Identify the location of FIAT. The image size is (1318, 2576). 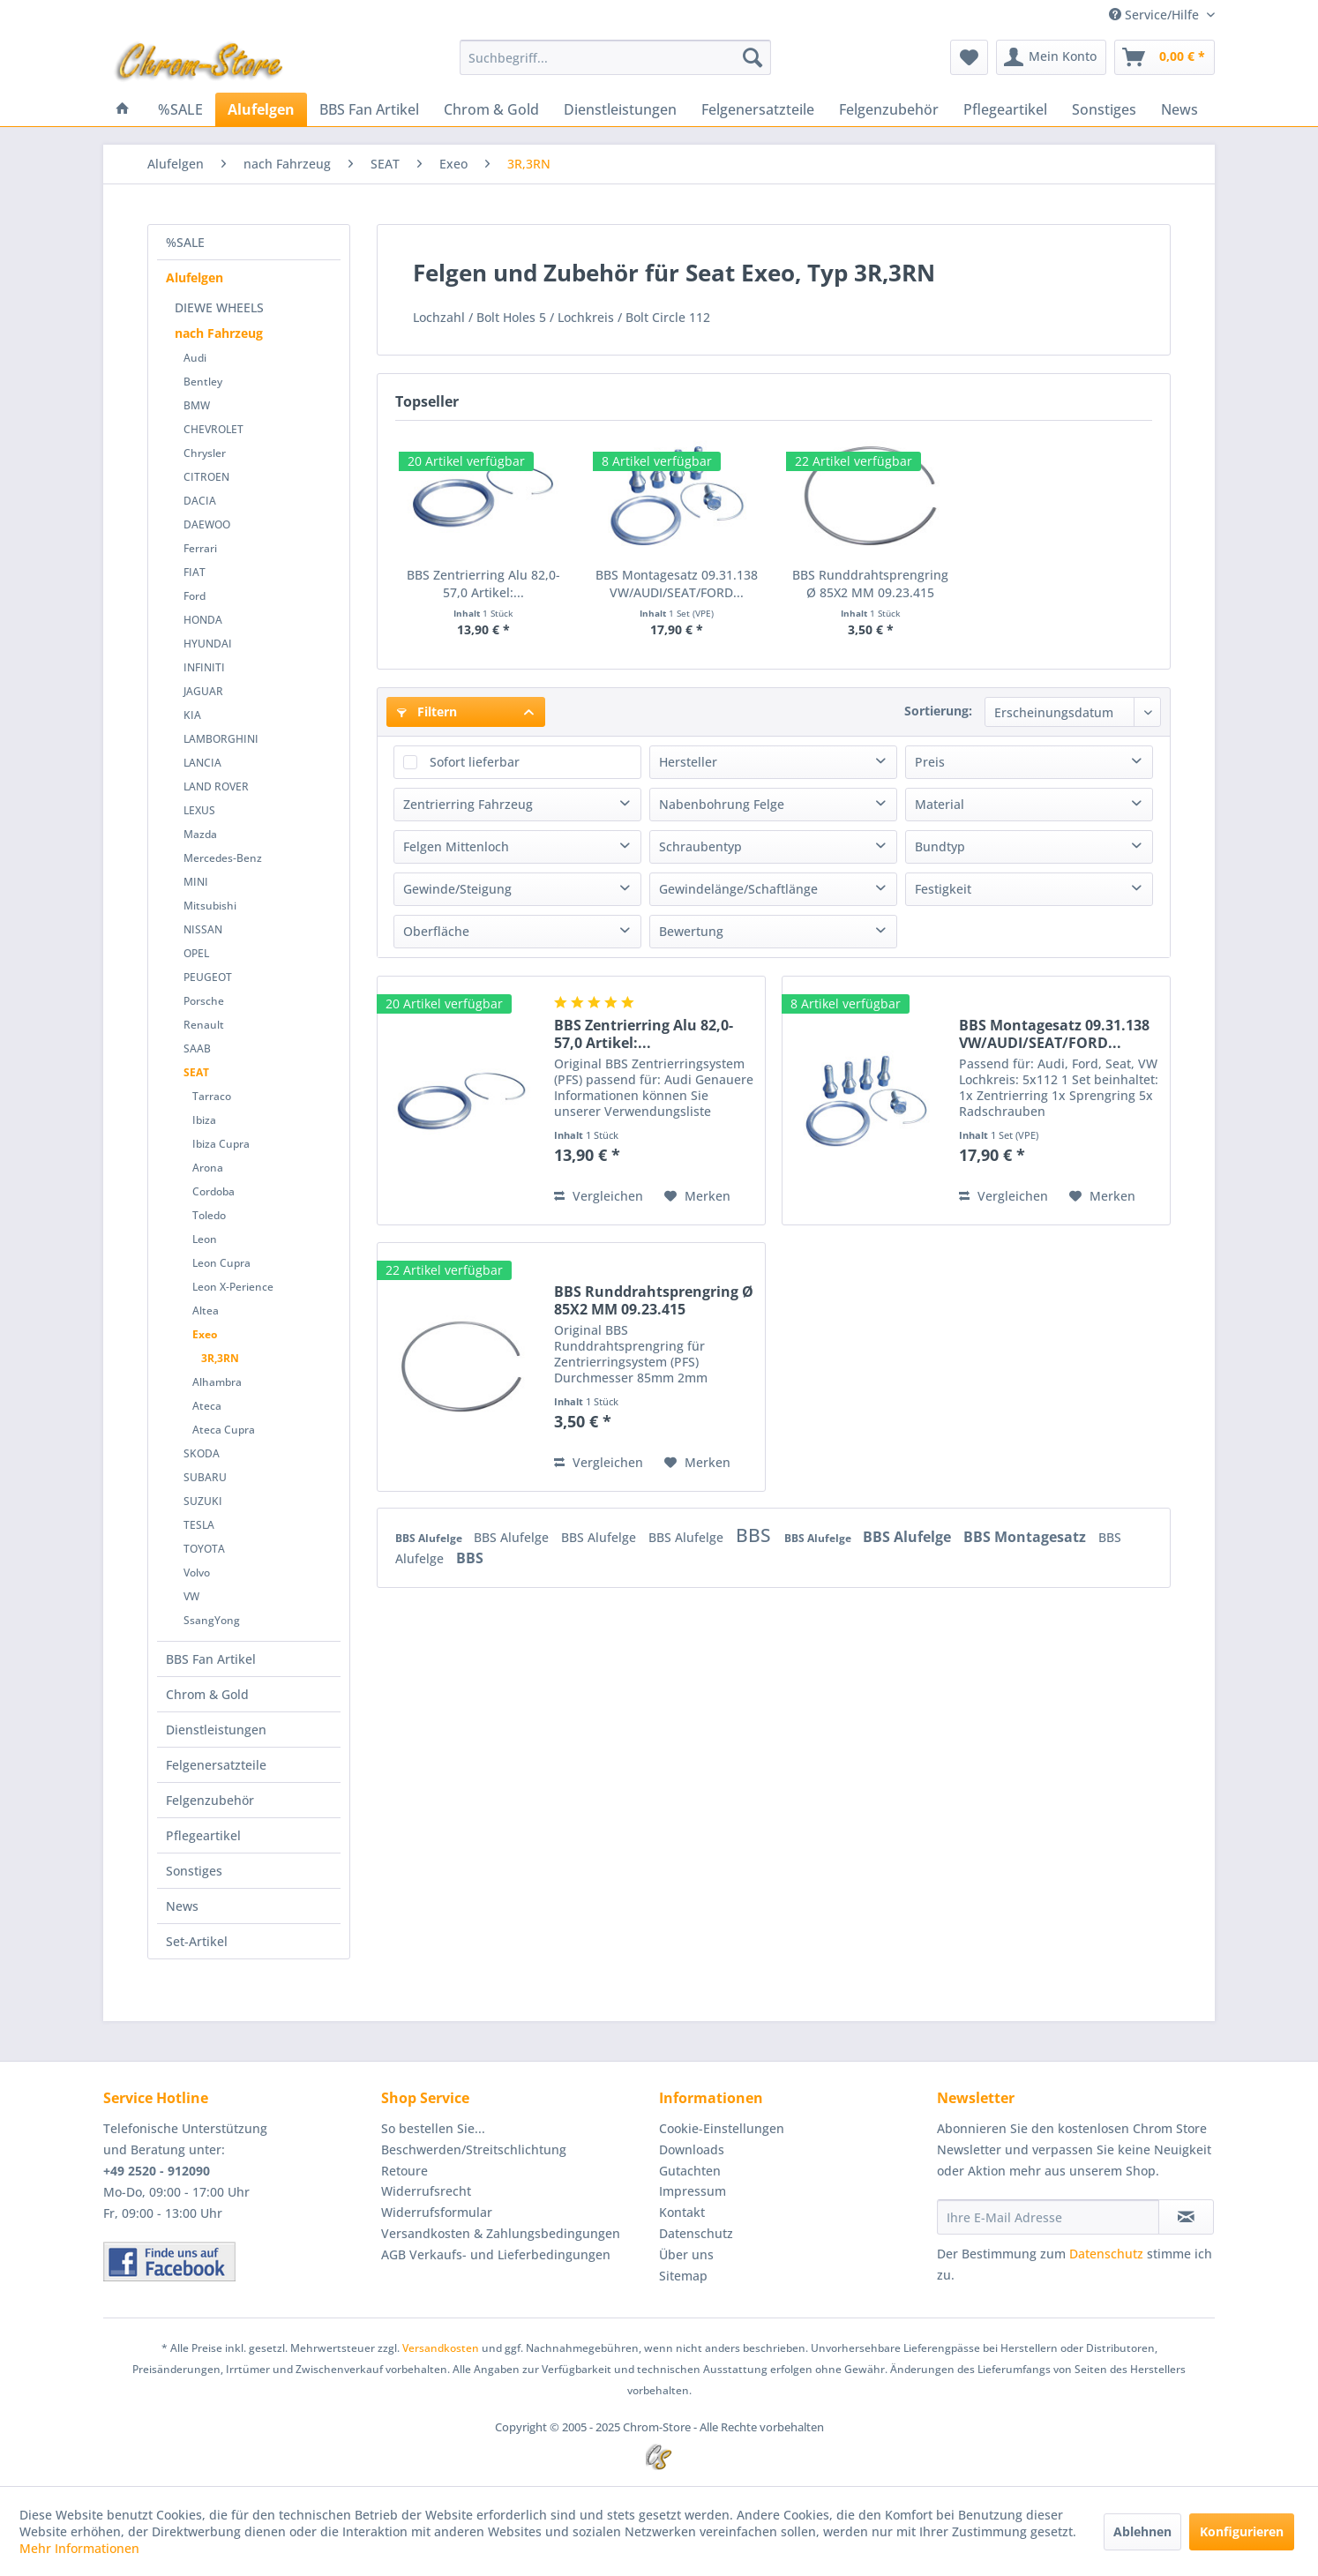
(194, 572).